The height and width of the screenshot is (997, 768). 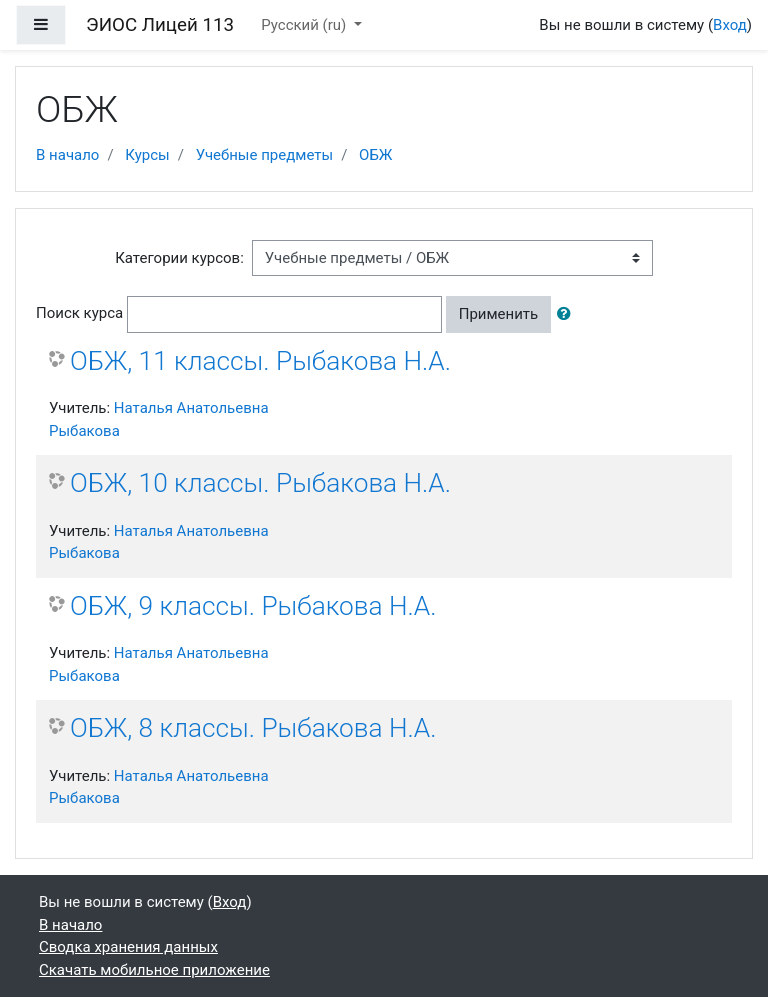 I want to click on Поиск курса, so click(x=79, y=313).